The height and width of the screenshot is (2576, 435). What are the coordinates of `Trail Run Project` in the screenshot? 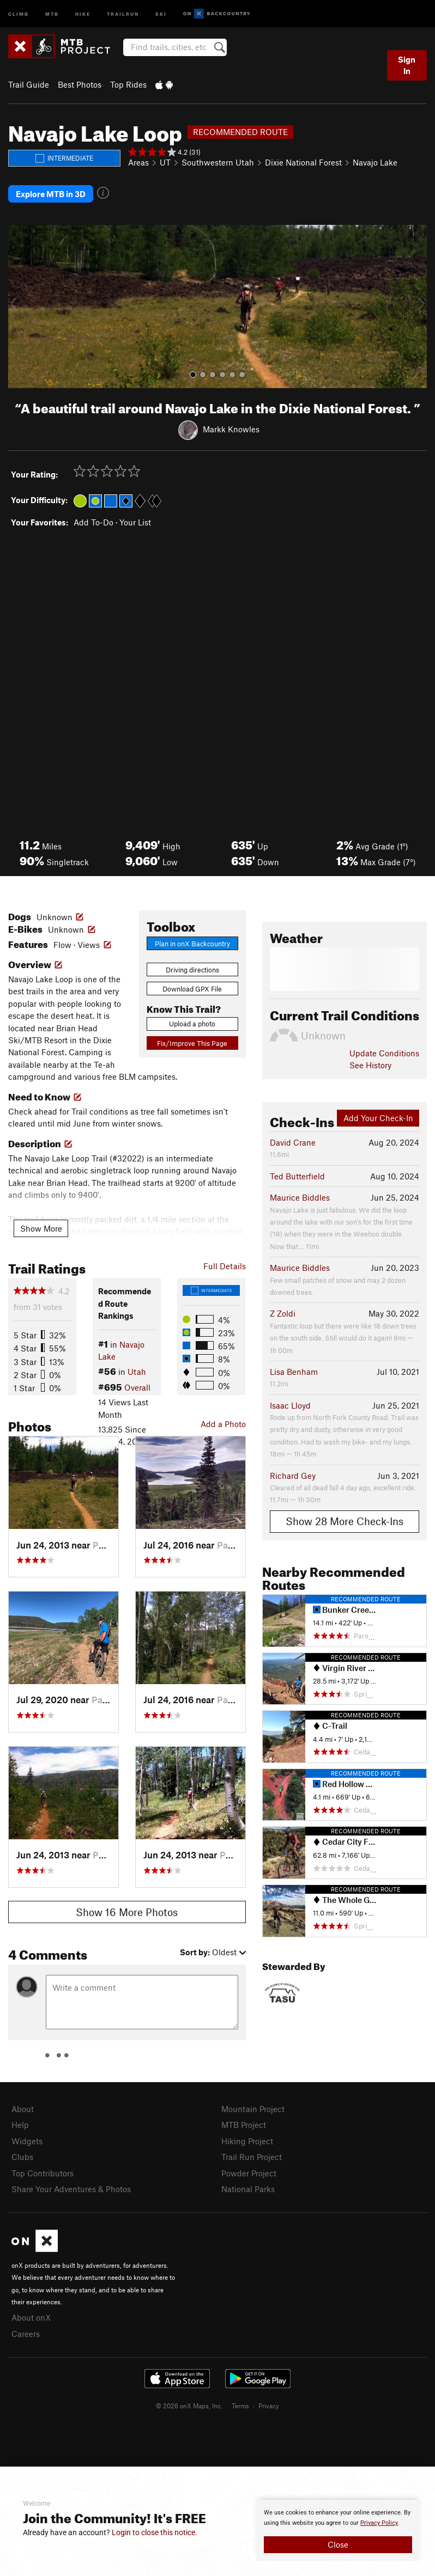 It's located at (251, 2156).